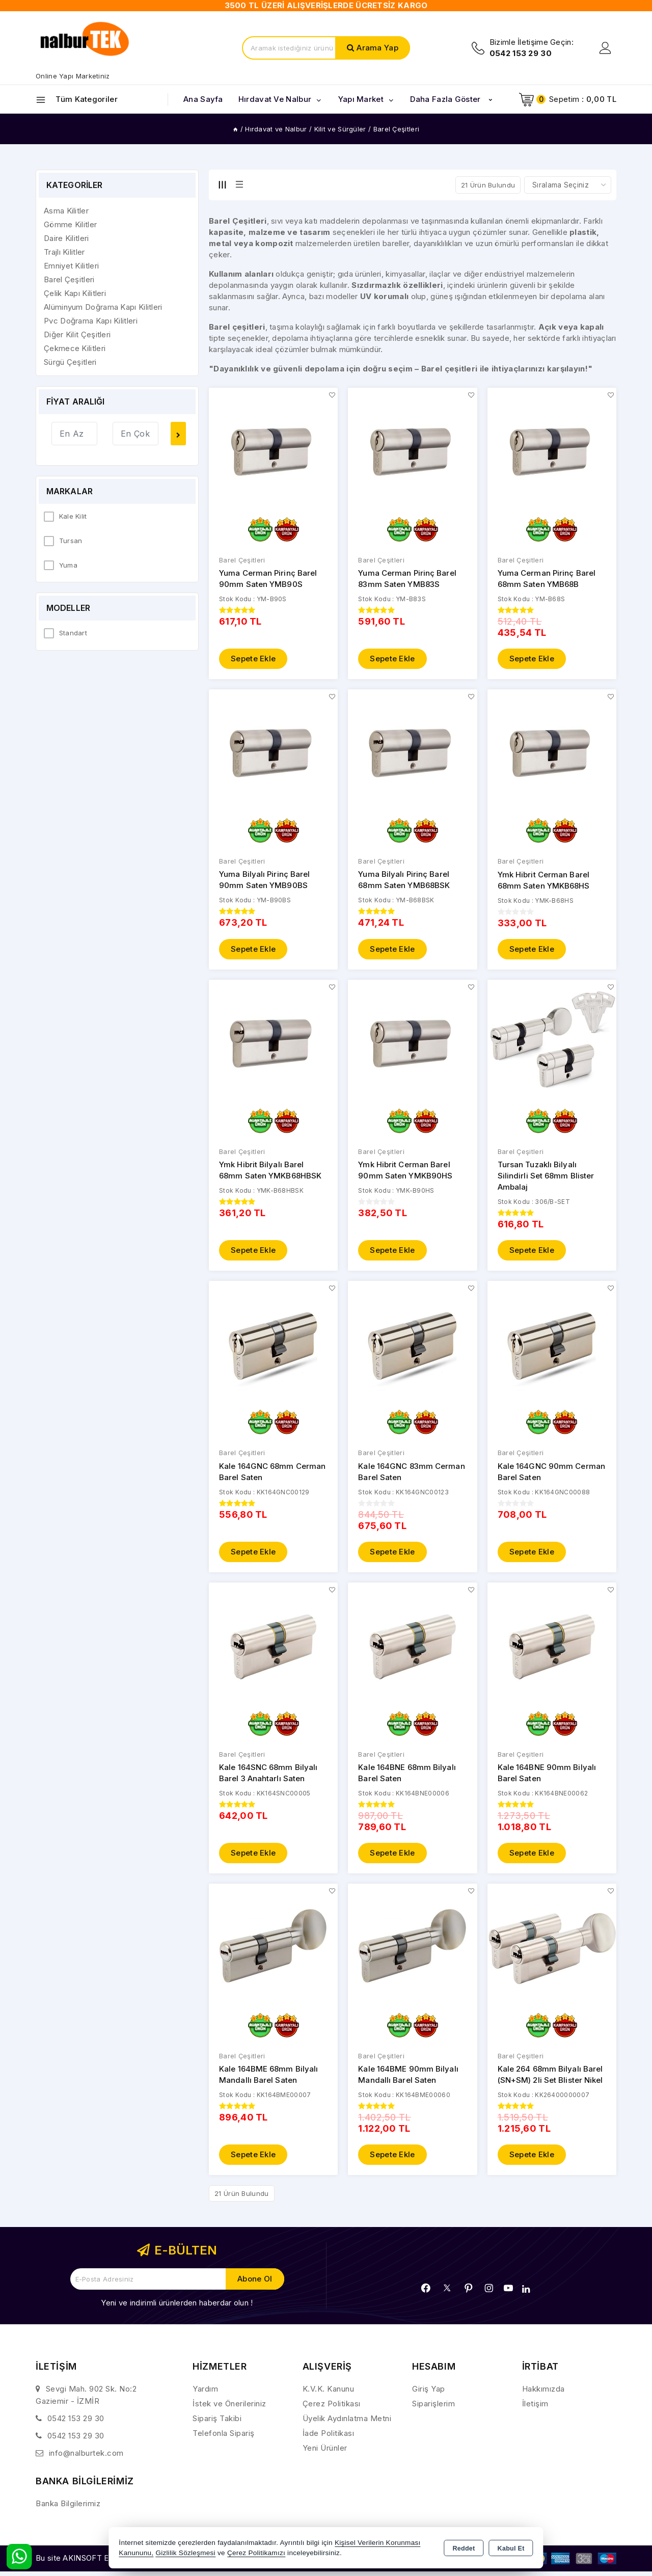 Image resolution: width=652 pixels, height=2576 pixels. Describe the element at coordinates (224, 2438) in the screenshot. I see `Telefonla Sipariş` at that location.